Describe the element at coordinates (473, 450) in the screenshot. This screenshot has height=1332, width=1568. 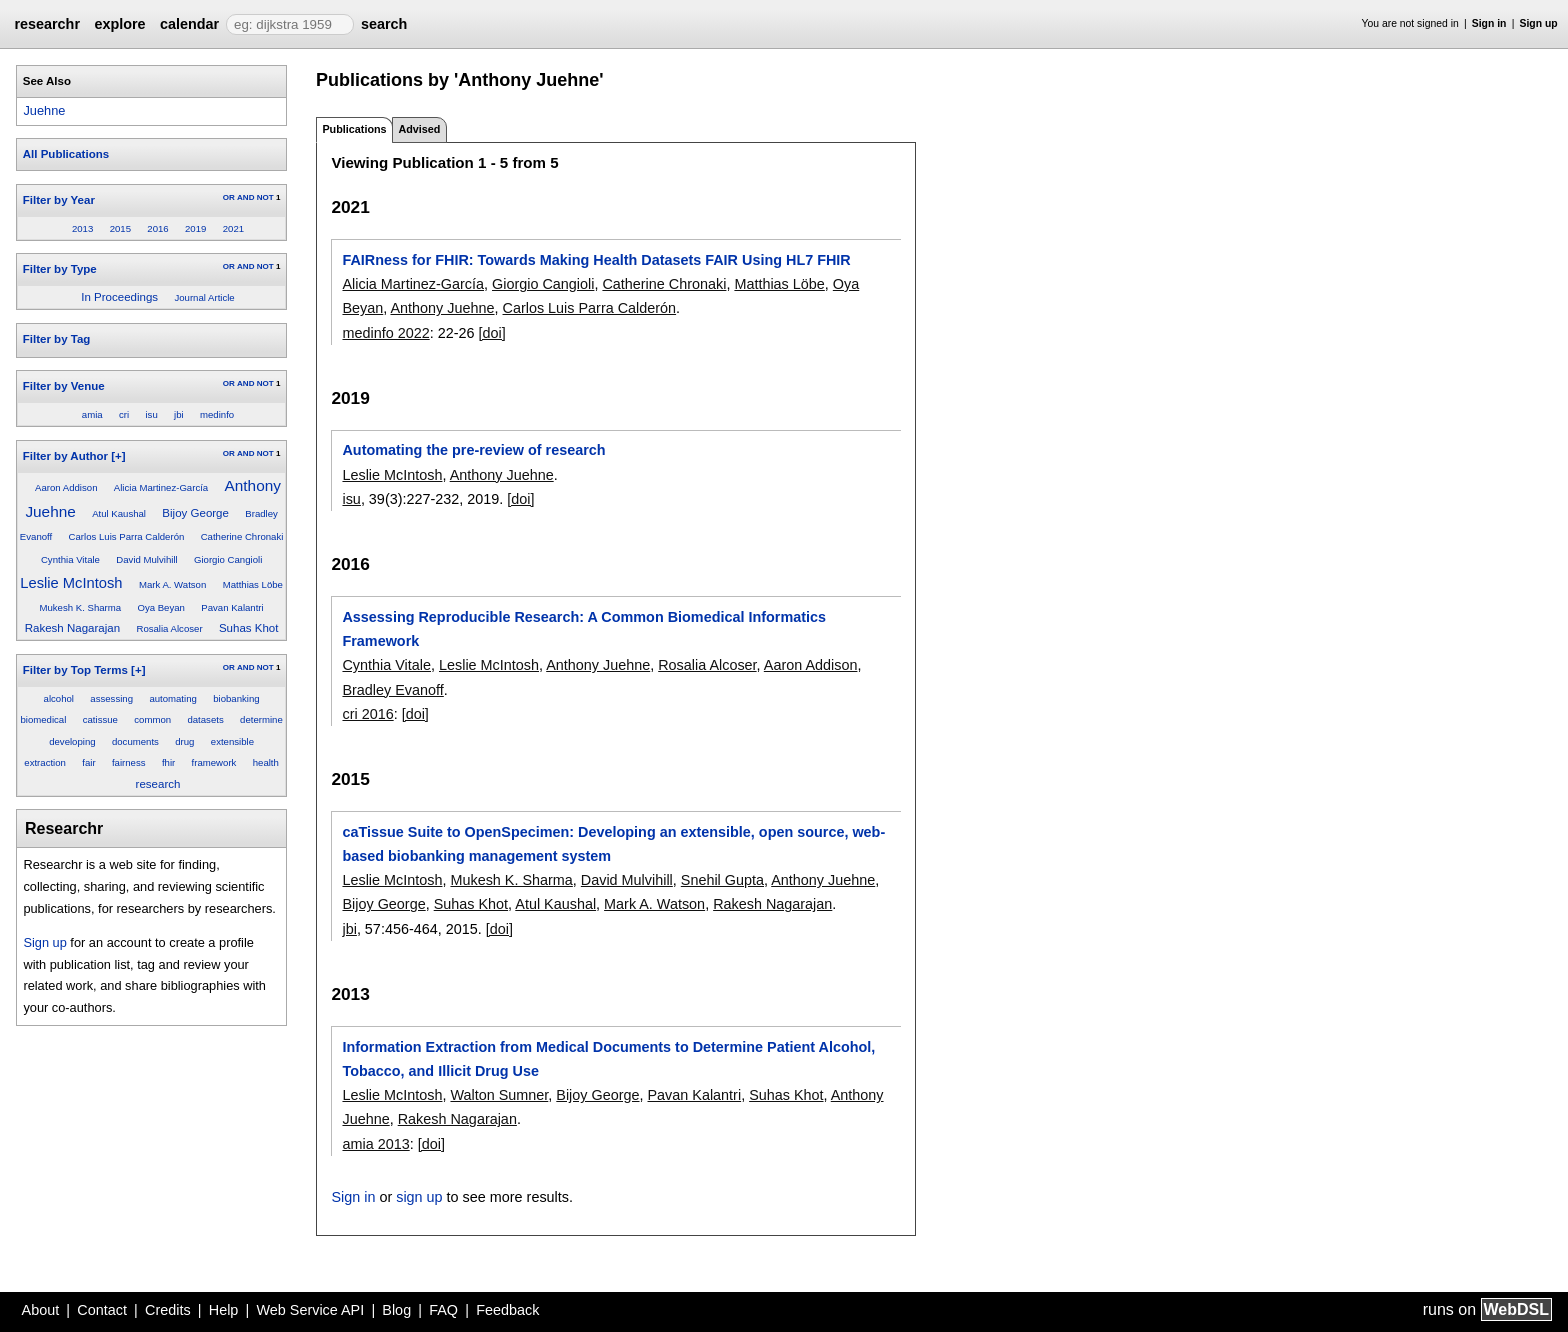
I see `Automating the pre-review of research` at that location.